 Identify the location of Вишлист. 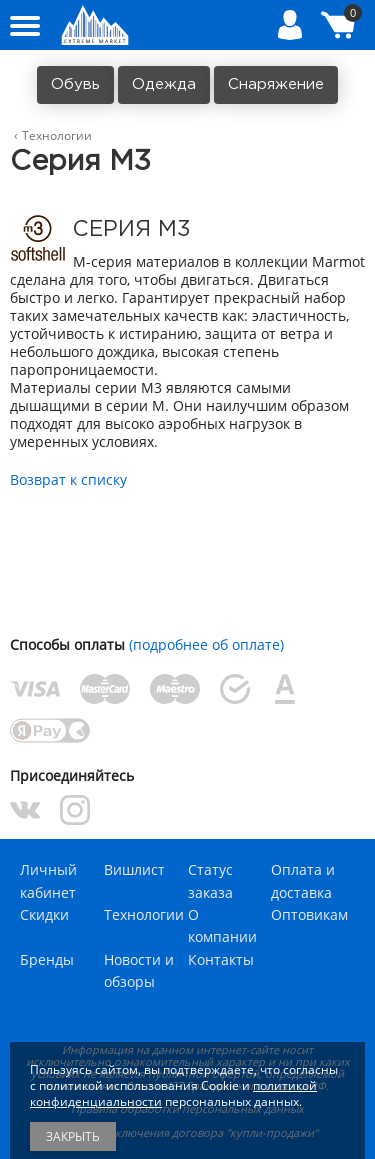
(134, 869).